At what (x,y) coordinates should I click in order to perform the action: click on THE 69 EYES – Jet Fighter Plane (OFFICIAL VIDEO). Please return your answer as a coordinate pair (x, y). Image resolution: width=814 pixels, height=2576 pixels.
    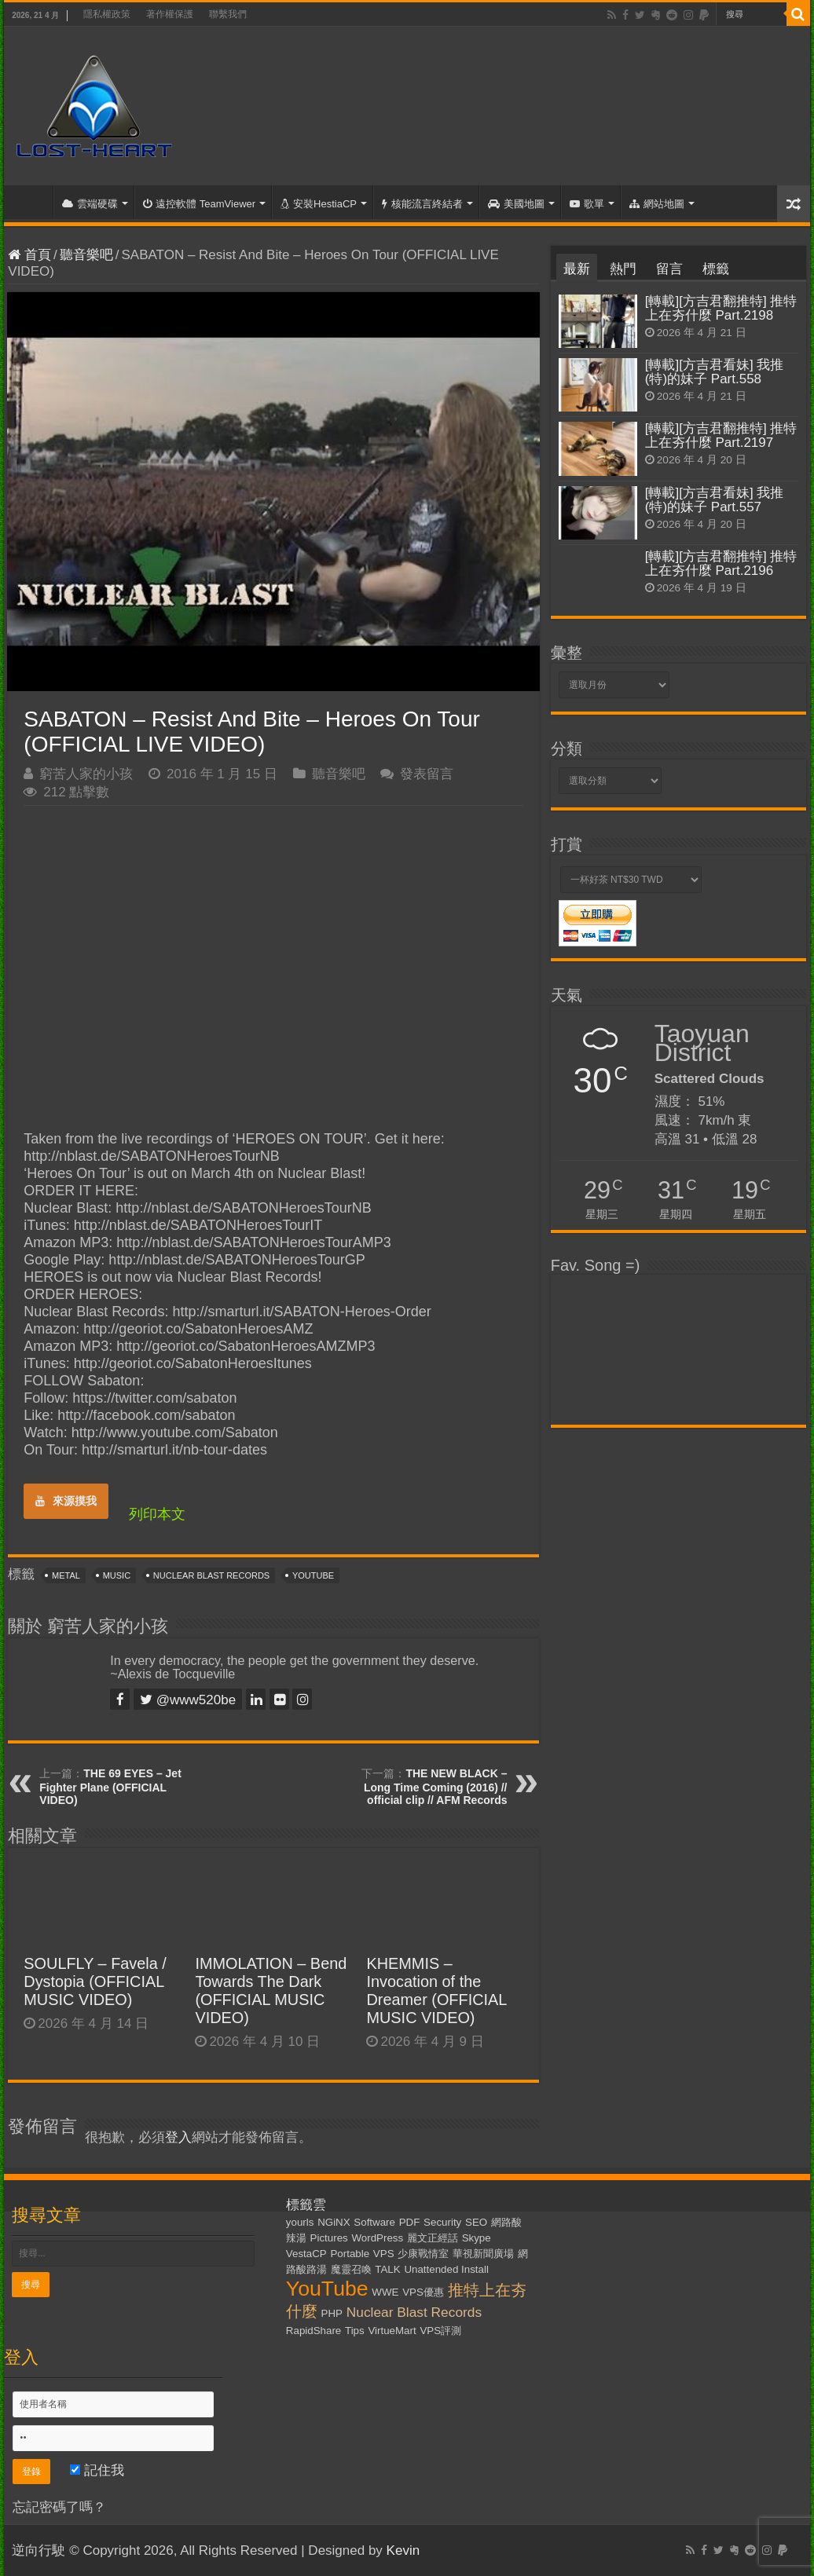
    Looking at the image, I should click on (110, 1786).